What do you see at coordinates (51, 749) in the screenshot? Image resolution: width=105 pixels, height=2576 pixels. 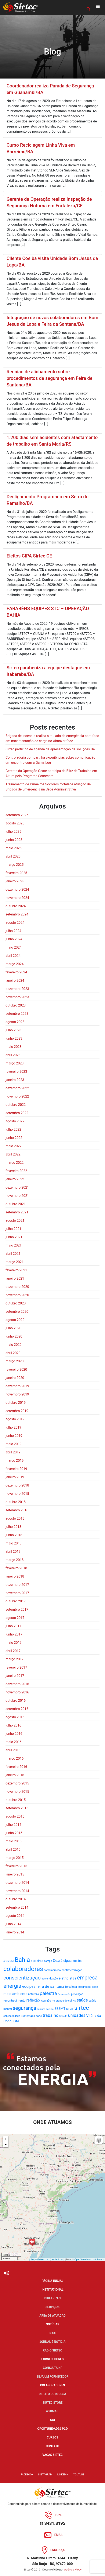 I see `Sirtec participa de agenda de apresentação de soluções Dell` at bounding box center [51, 749].